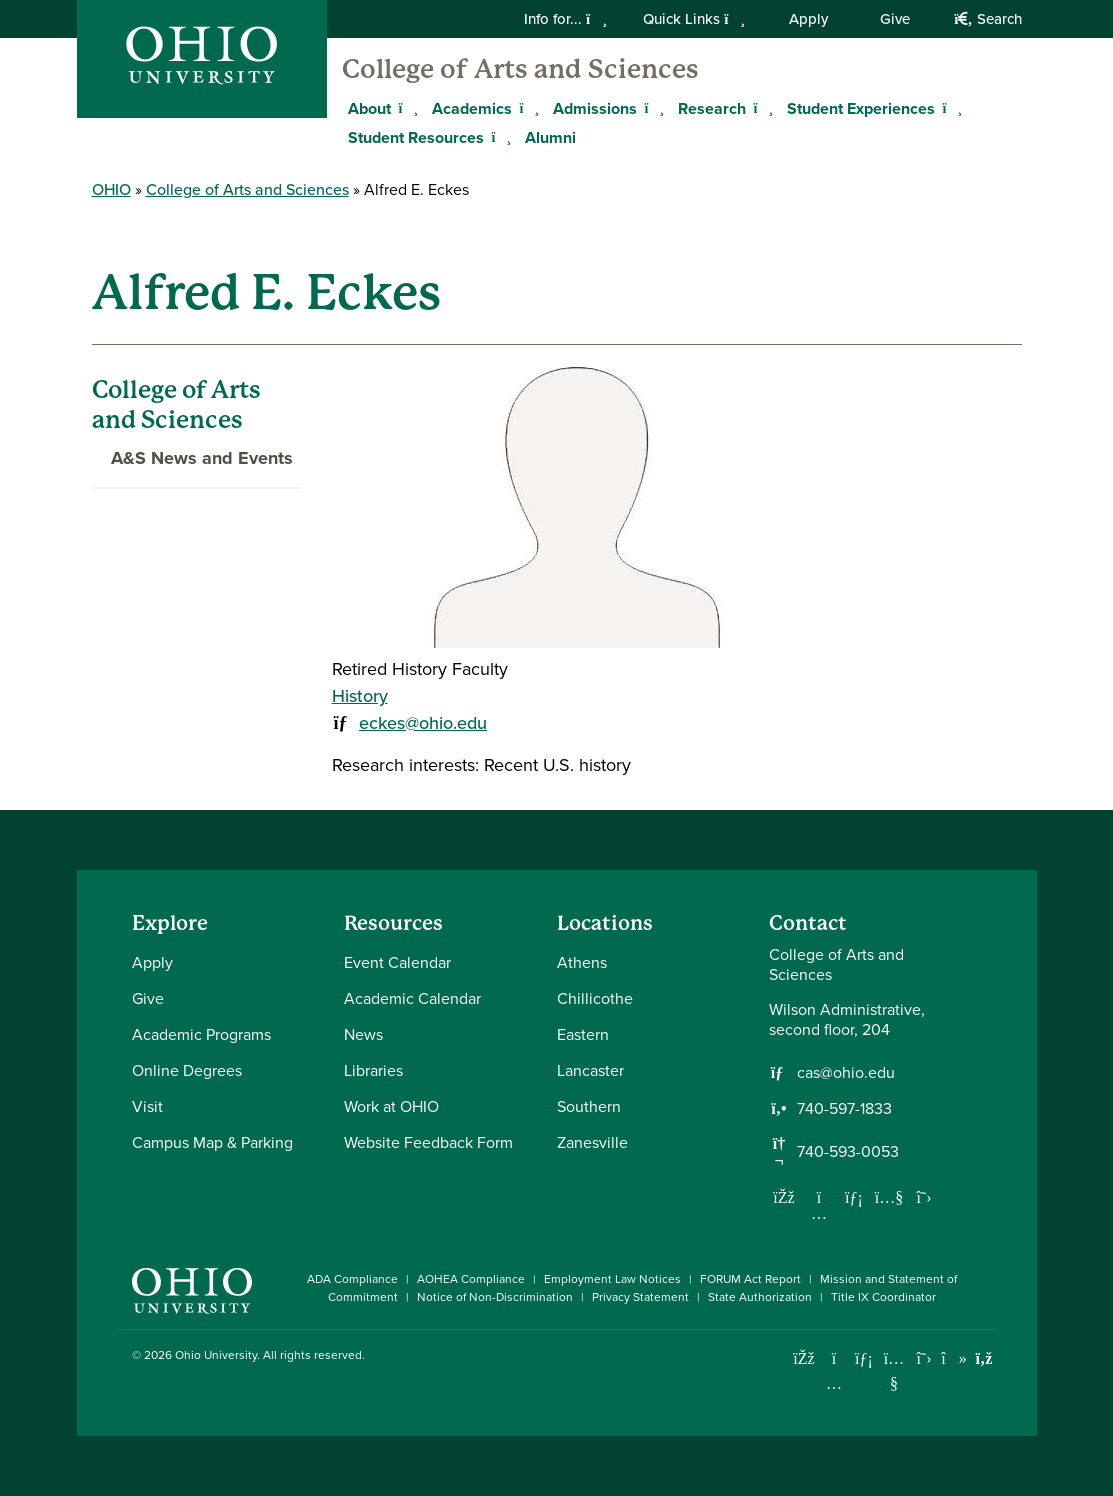  I want to click on State Authorization, so click(760, 1297).